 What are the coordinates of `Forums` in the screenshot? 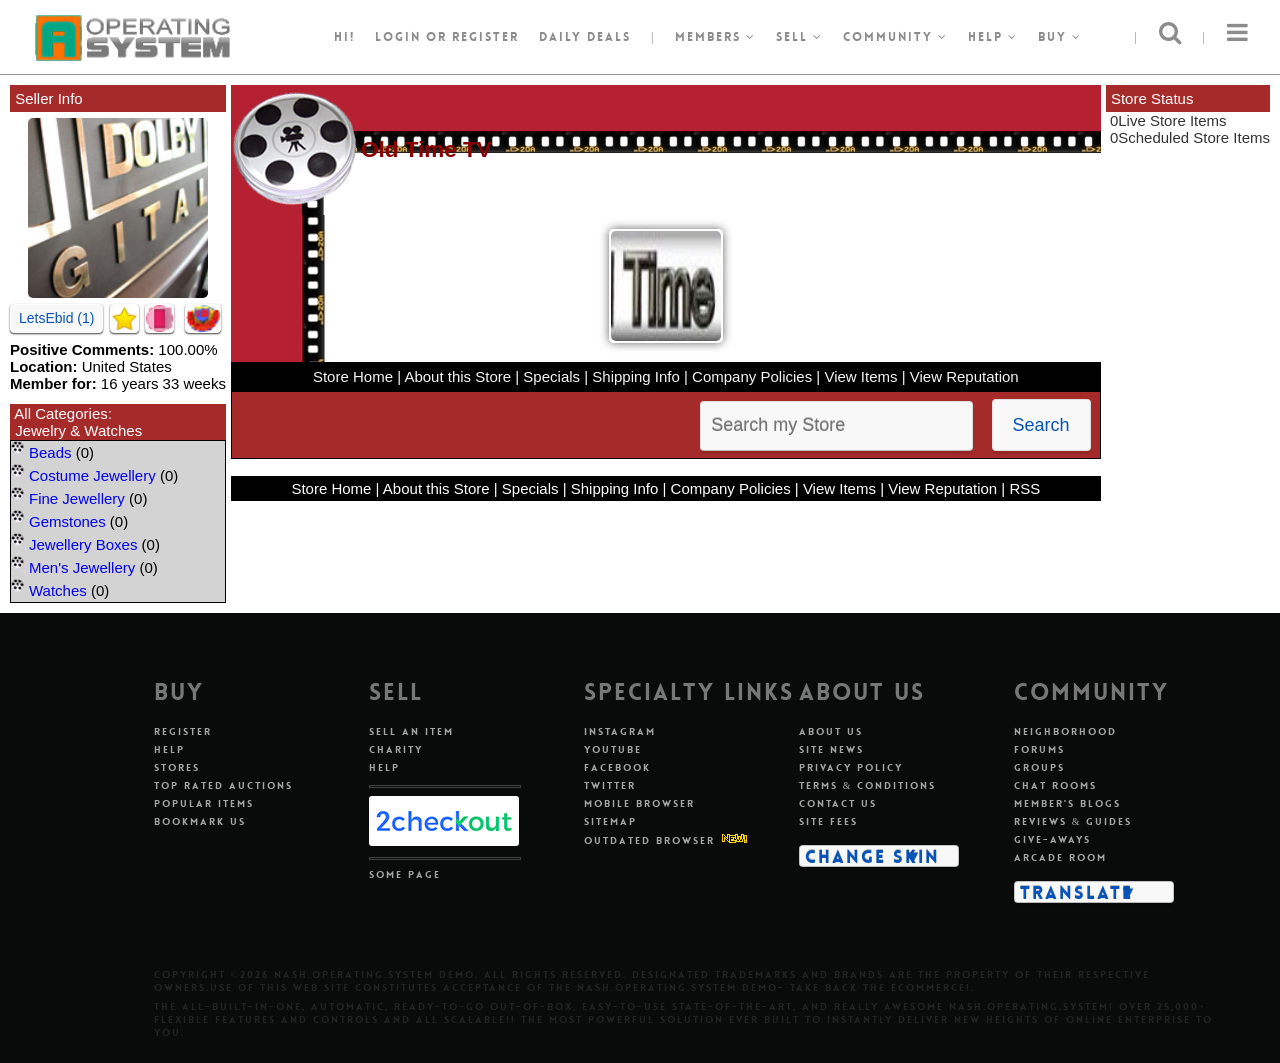 It's located at (1039, 749).